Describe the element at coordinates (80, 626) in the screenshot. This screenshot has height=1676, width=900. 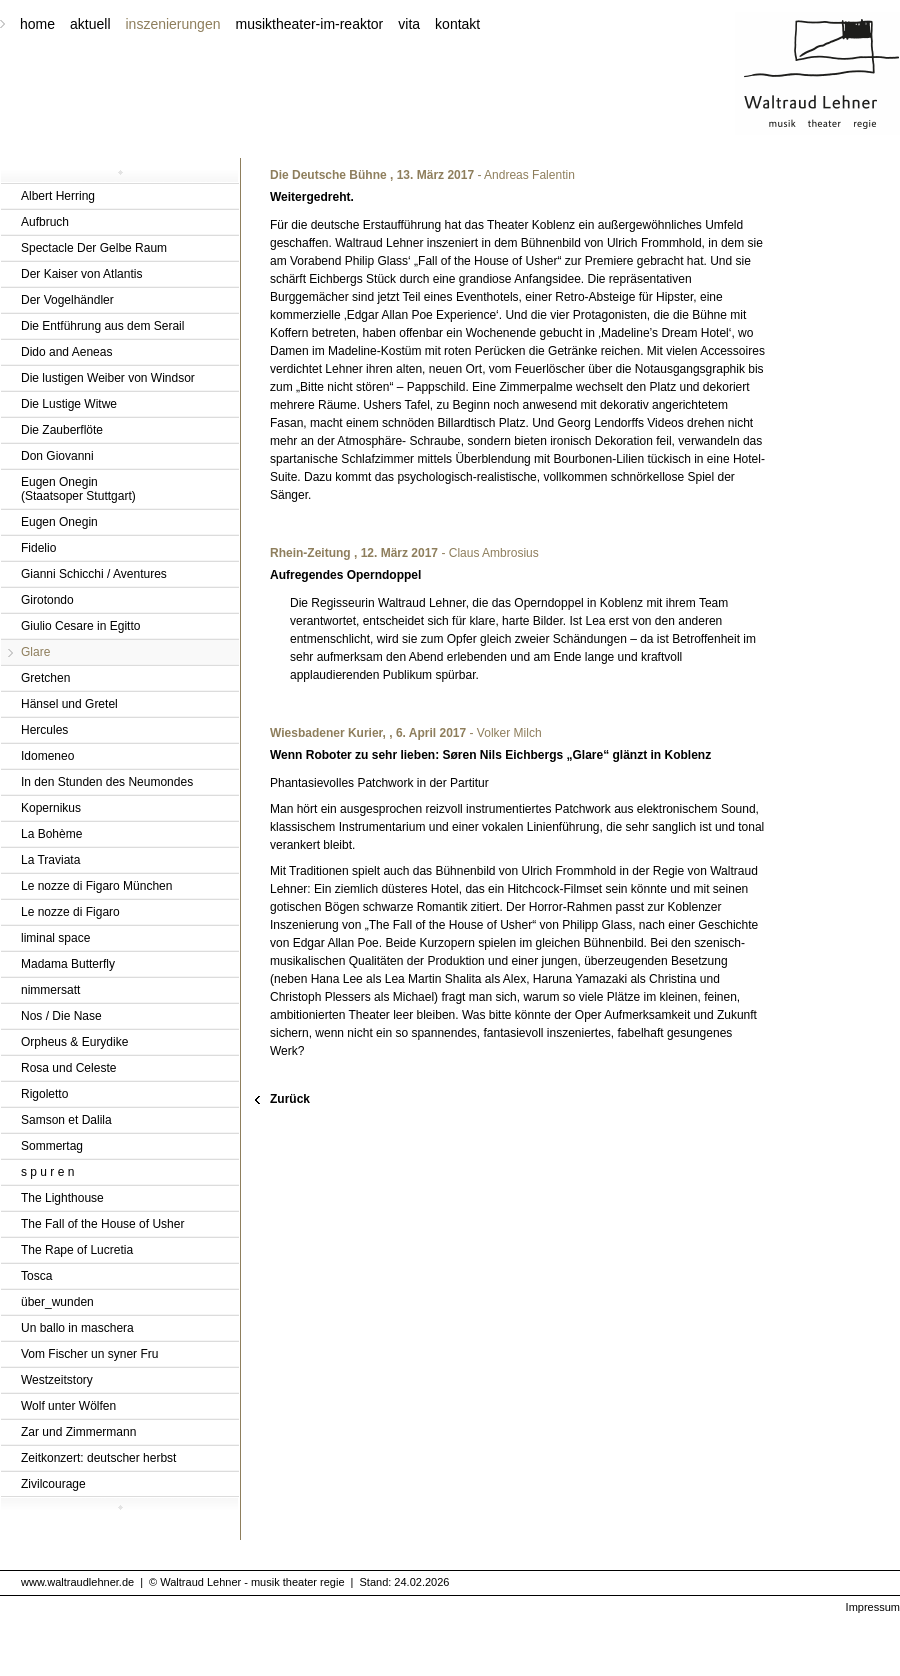
I see `Giulio Cesare in Egitto` at that location.